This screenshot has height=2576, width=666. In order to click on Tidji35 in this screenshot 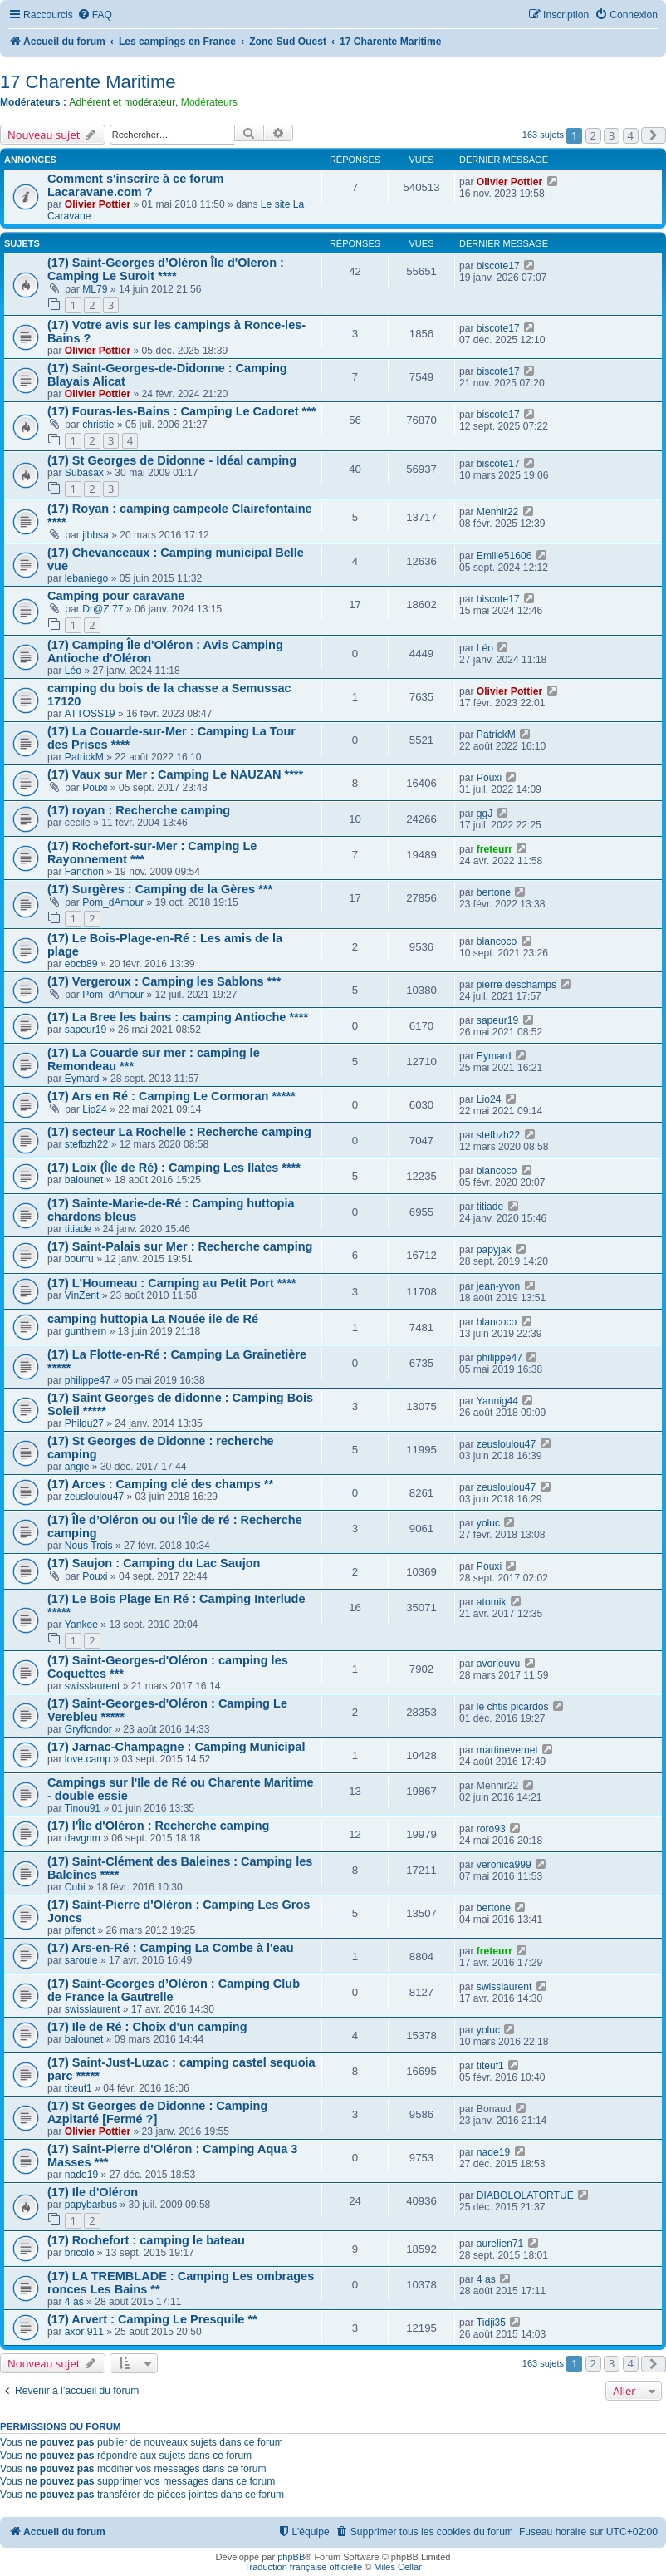, I will do `click(491, 2322)`.